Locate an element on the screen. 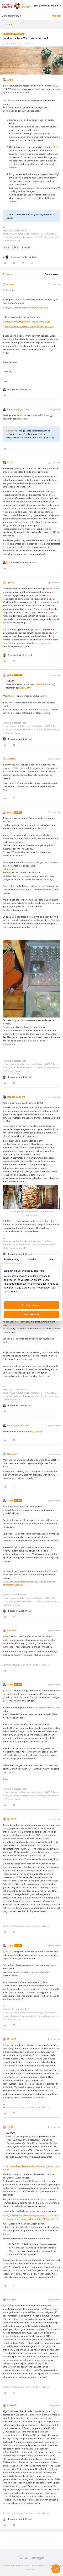 The width and height of the screenshot is (63, 2576). KlaasT is located at coordinates (10, 462).